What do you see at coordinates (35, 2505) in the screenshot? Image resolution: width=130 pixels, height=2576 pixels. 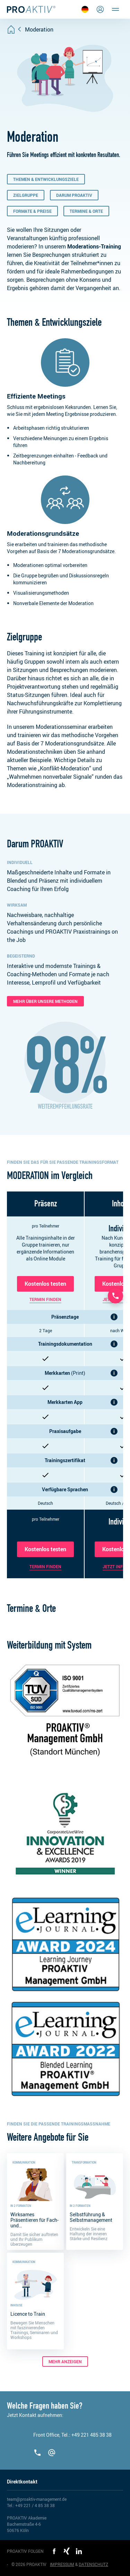 I see `+49 221 / 4 85 38 38` at bounding box center [35, 2505].